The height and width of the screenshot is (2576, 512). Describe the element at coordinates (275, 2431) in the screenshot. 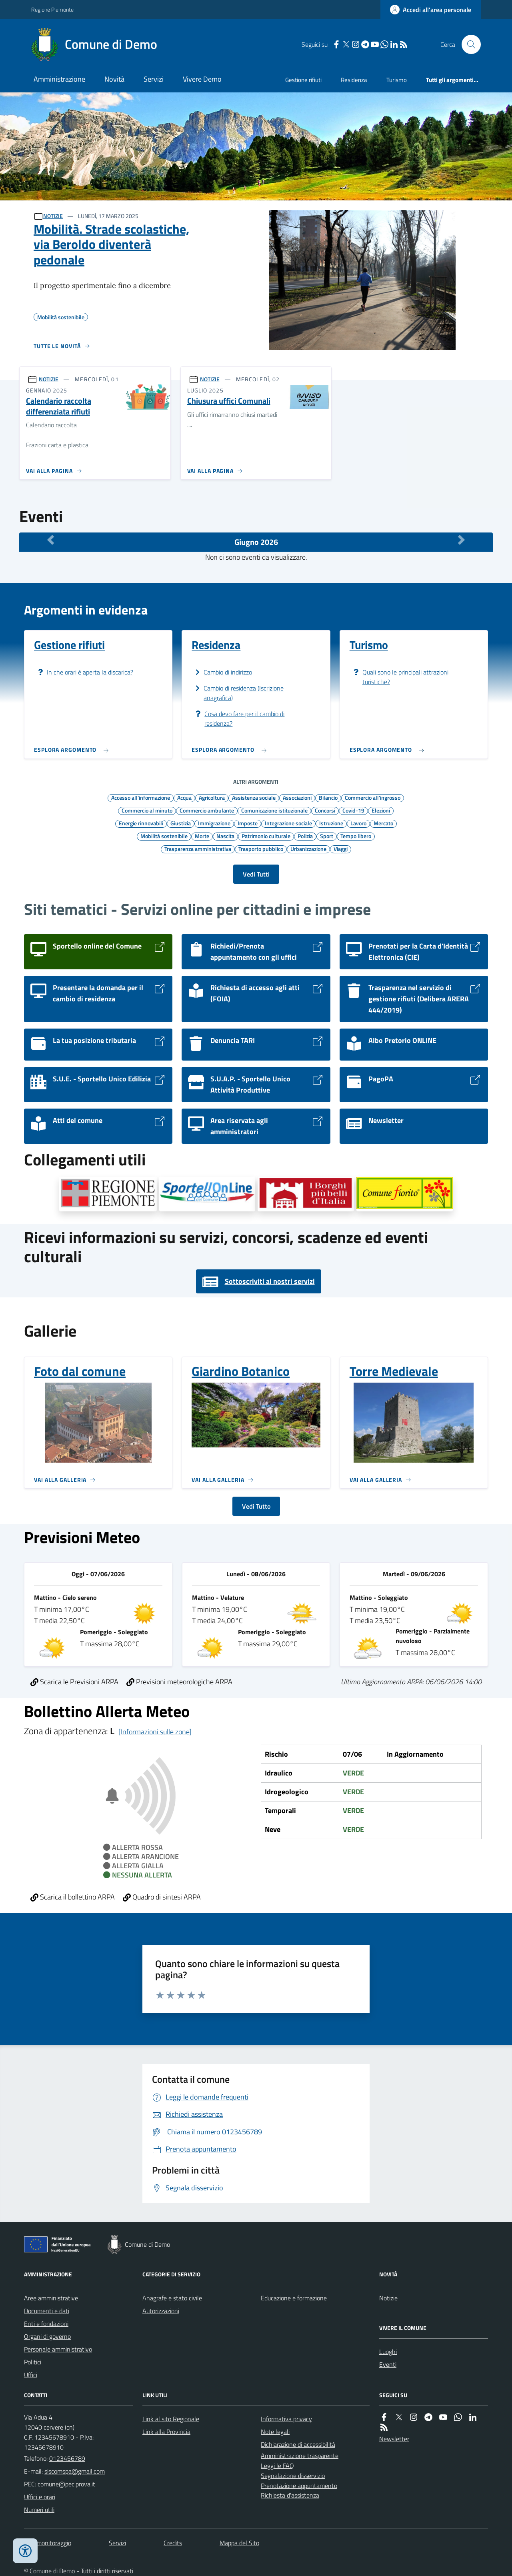

I see `Note legali` at that location.